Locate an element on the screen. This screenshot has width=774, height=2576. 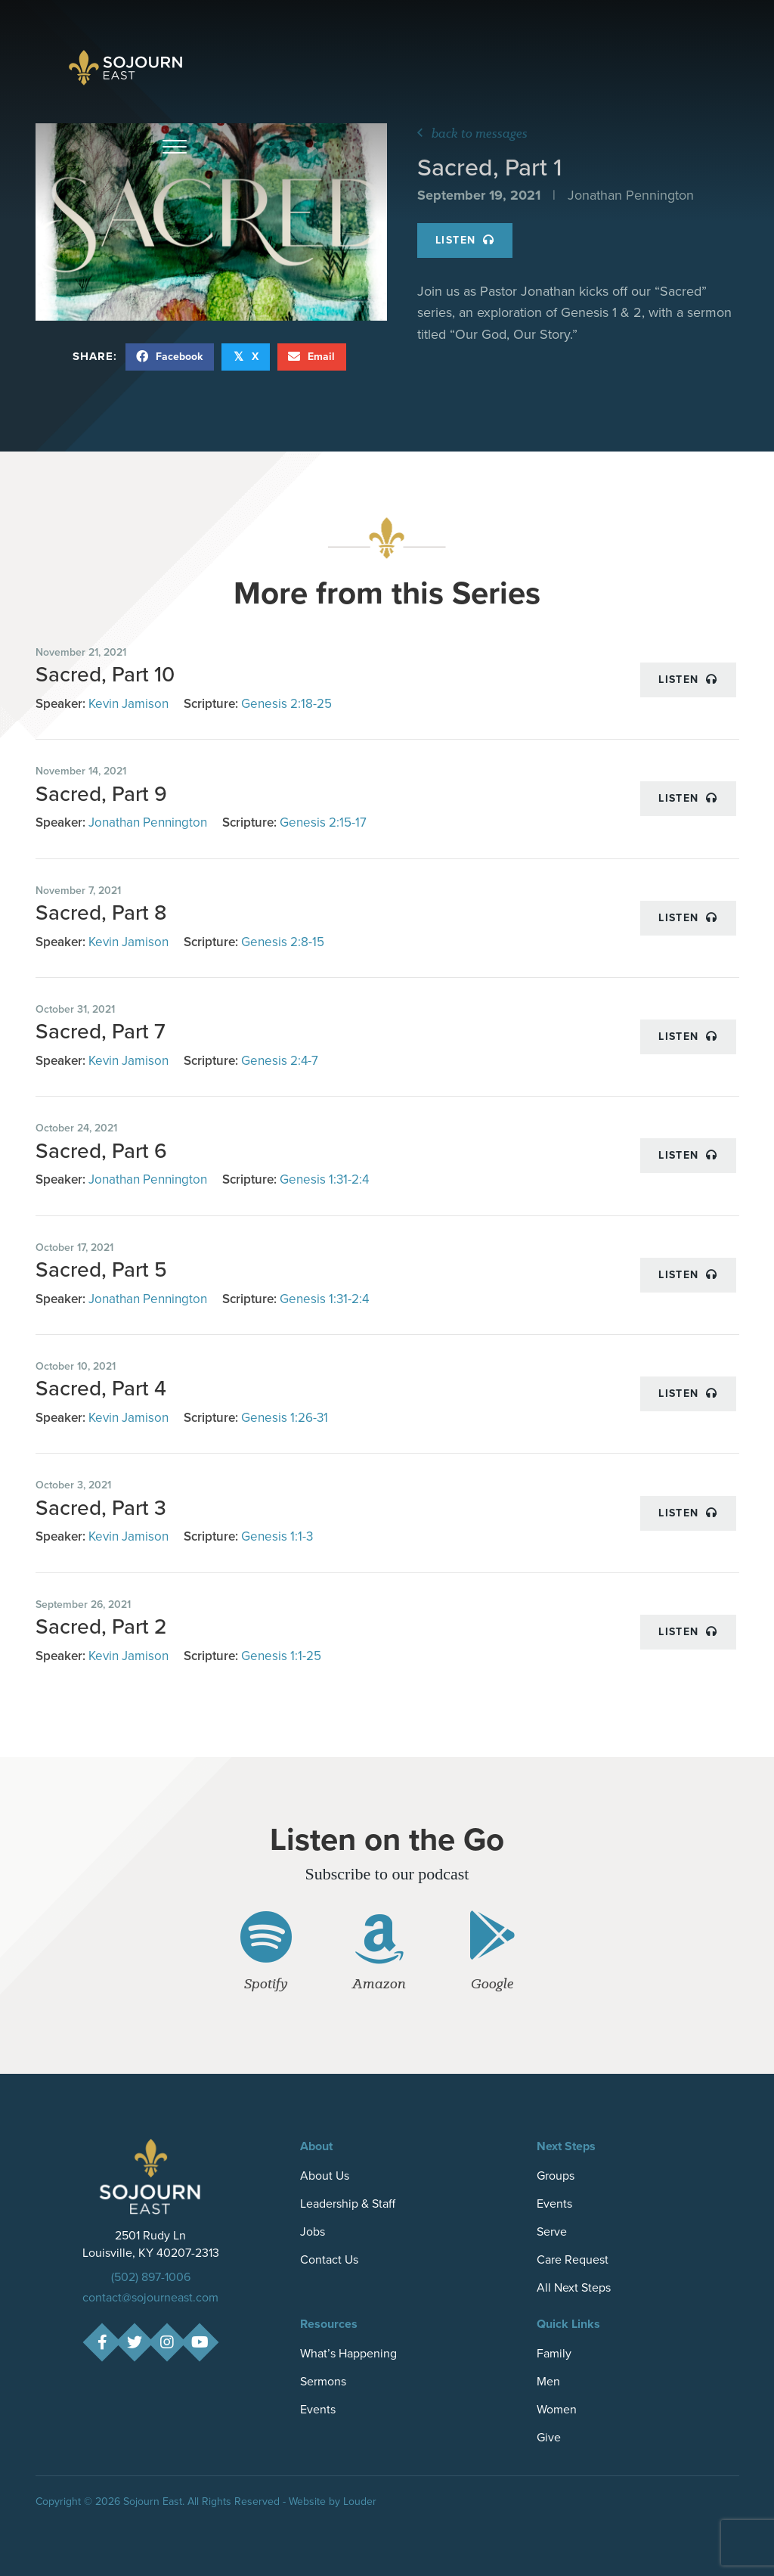
Genesis 2:4-7 is located at coordinates (279, 1060).